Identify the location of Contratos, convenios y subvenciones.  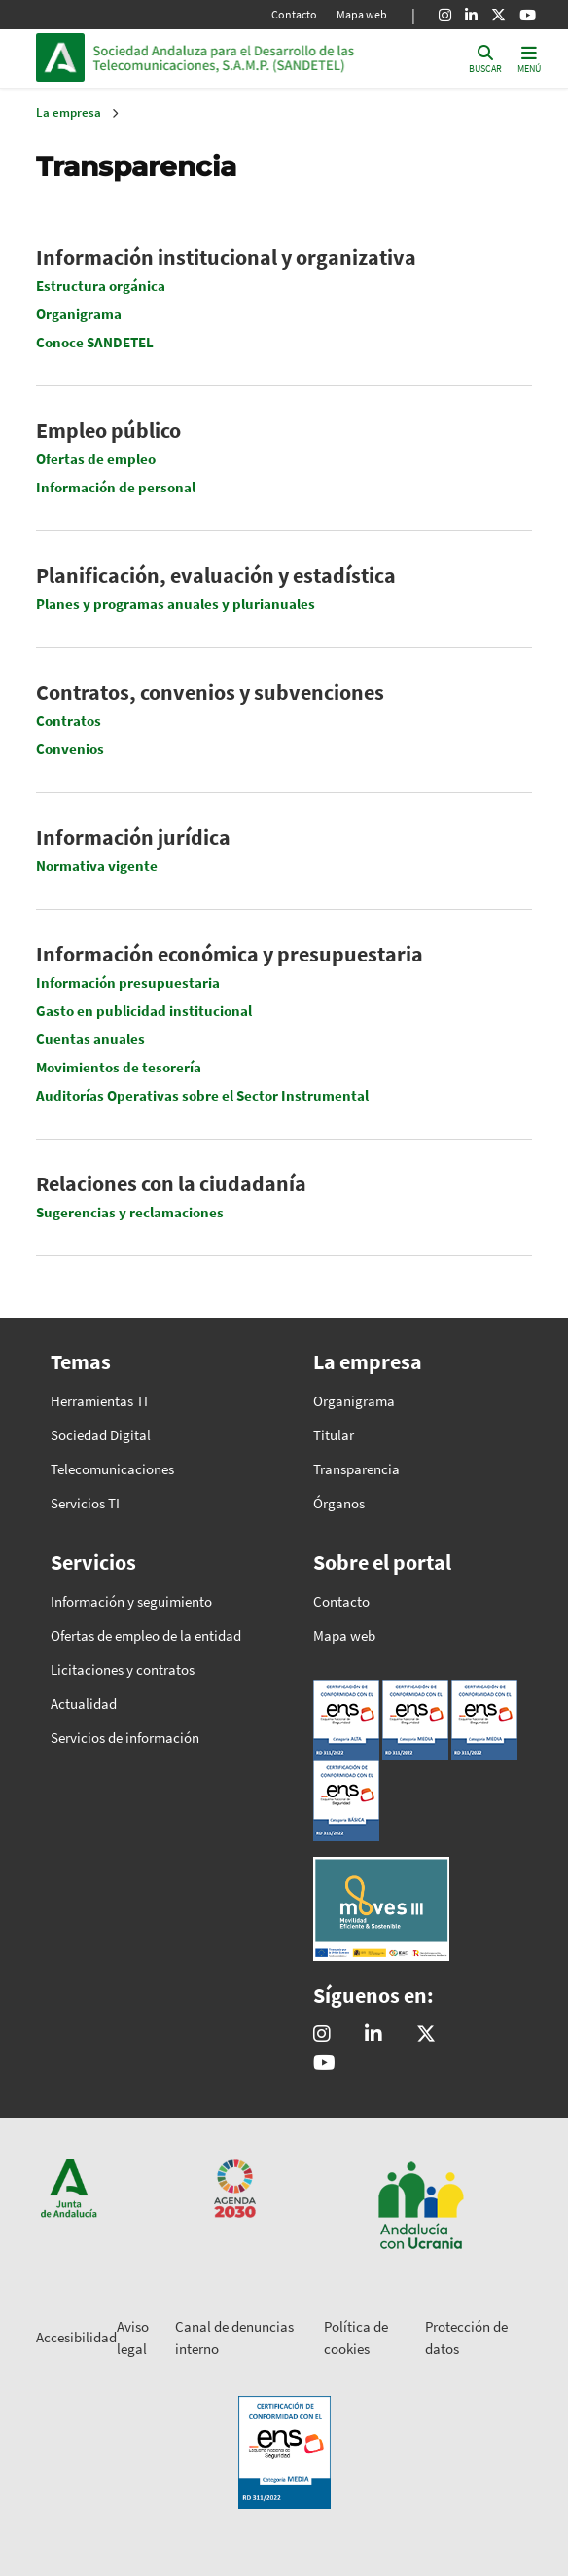
(210, 692).